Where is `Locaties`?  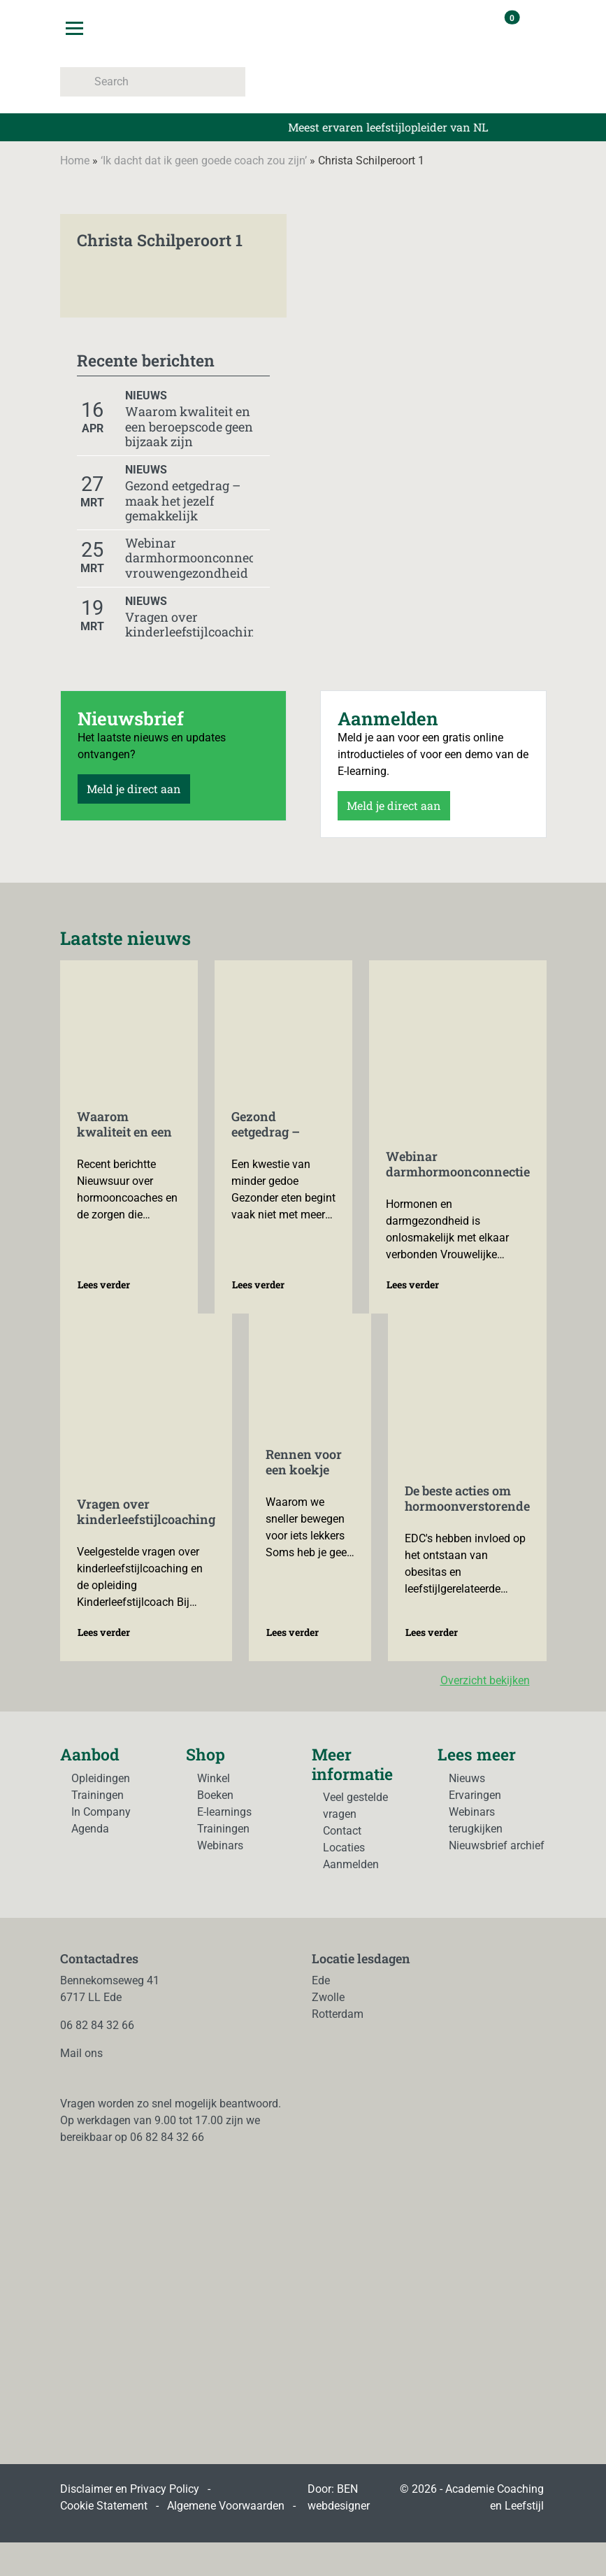
Locaties is located at coordinates (344, 1847).